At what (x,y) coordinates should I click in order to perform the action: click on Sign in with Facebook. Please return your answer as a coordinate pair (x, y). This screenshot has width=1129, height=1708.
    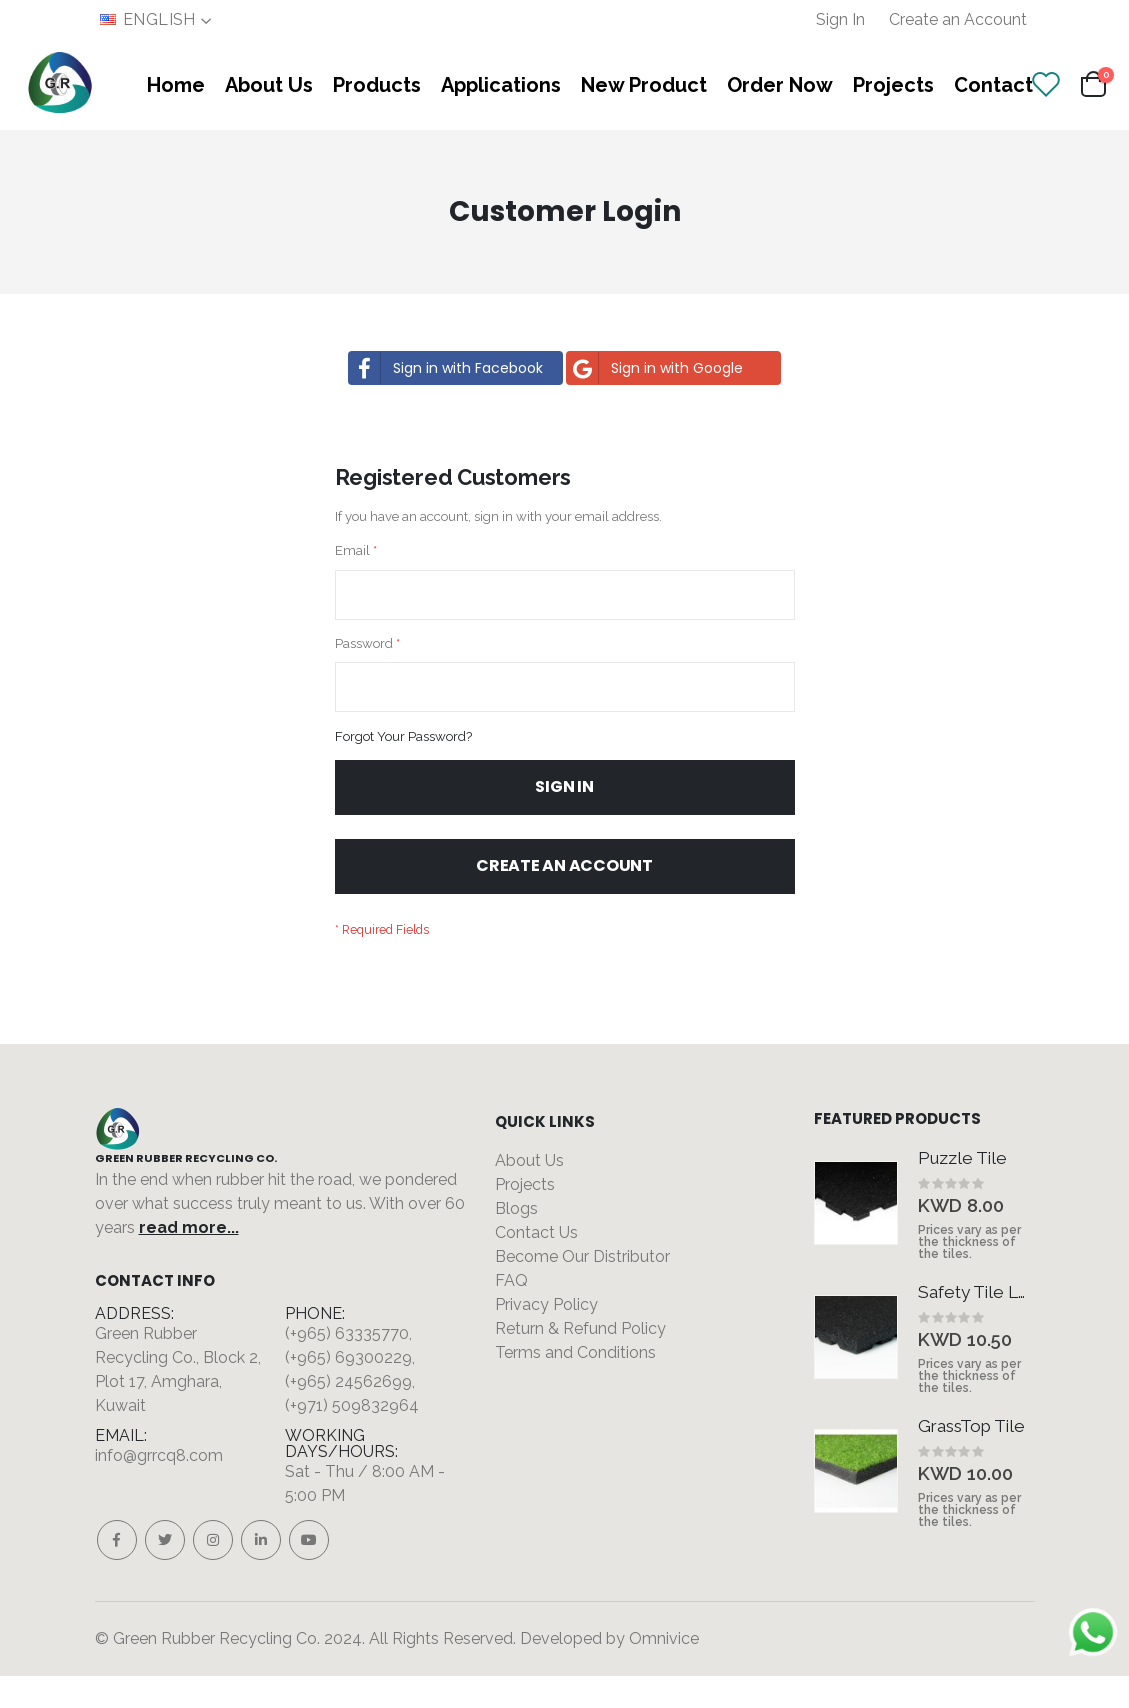
    Looking at the image, I should click on (446, 368).